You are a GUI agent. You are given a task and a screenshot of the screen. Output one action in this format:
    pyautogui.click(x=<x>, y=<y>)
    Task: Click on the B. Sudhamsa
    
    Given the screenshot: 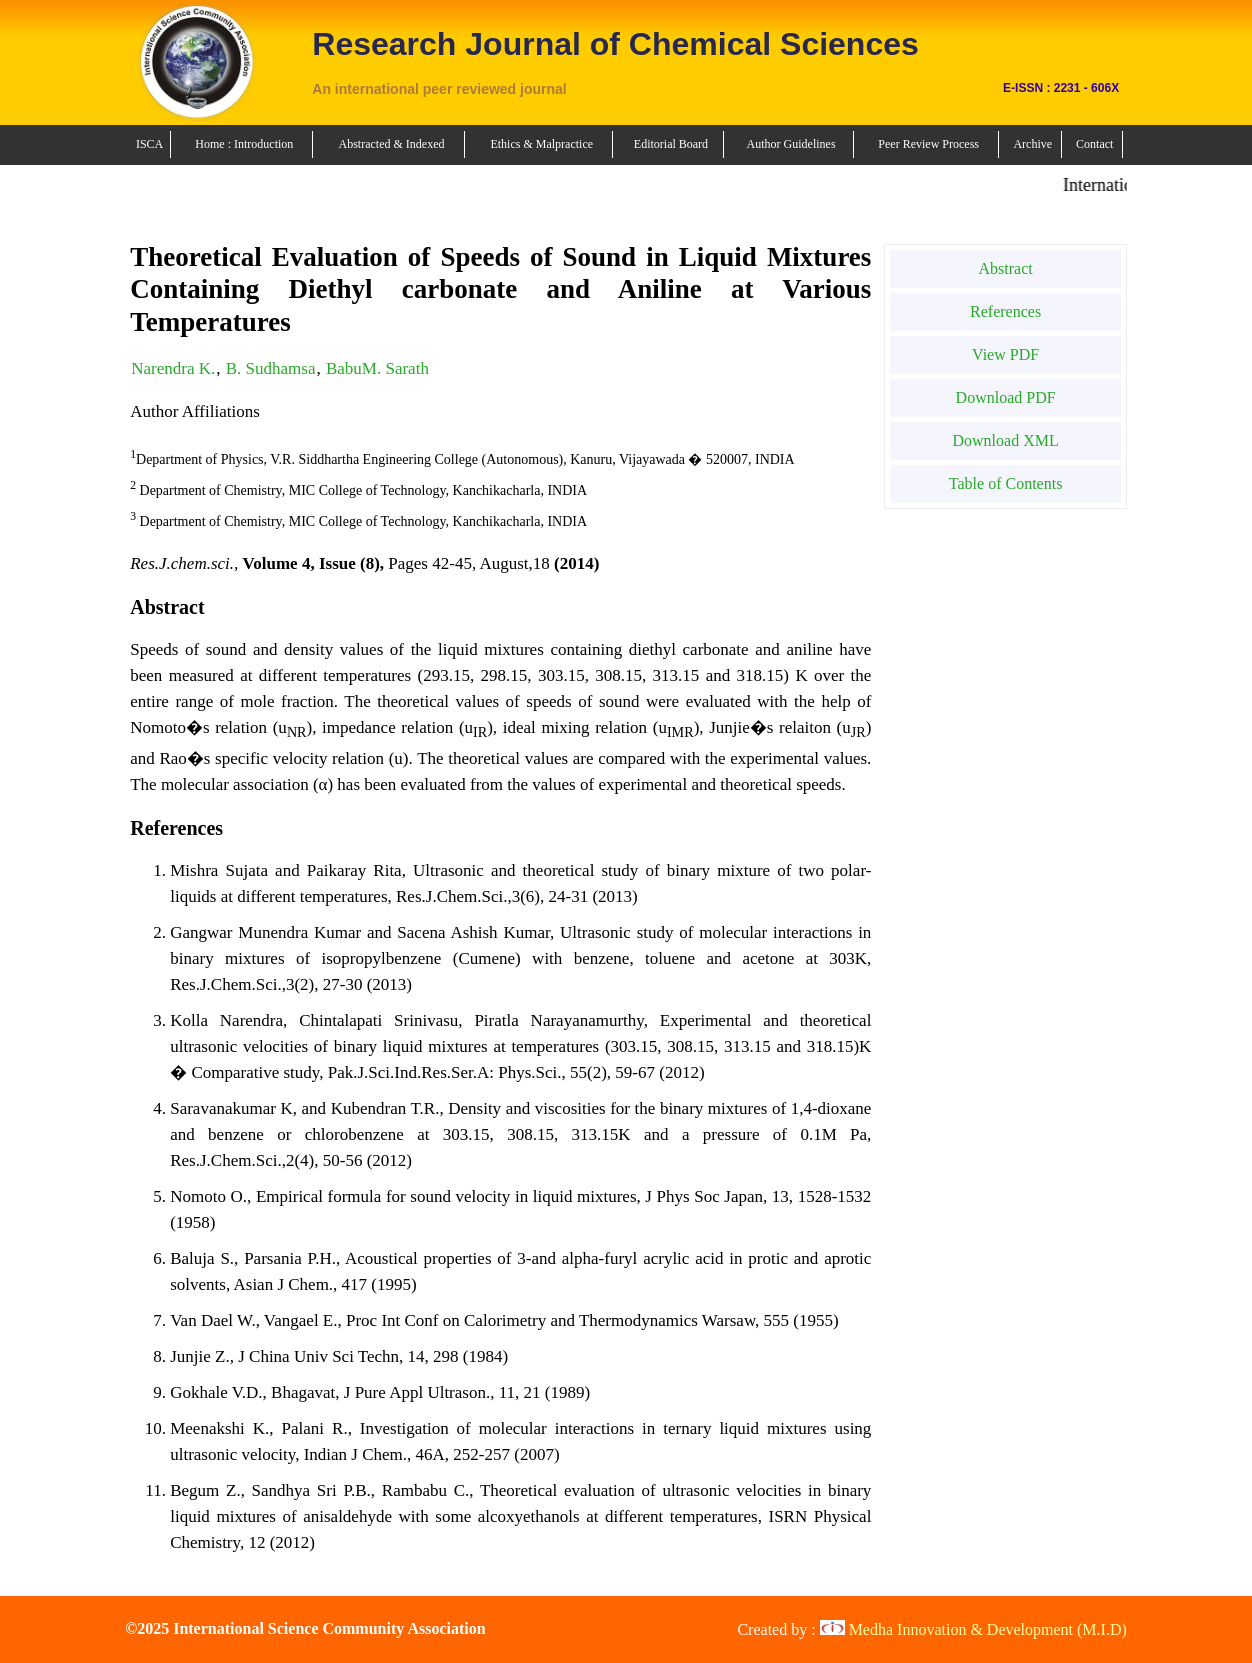 What is the action you would take?
    pyautogui.click(x=271, y=368)
    